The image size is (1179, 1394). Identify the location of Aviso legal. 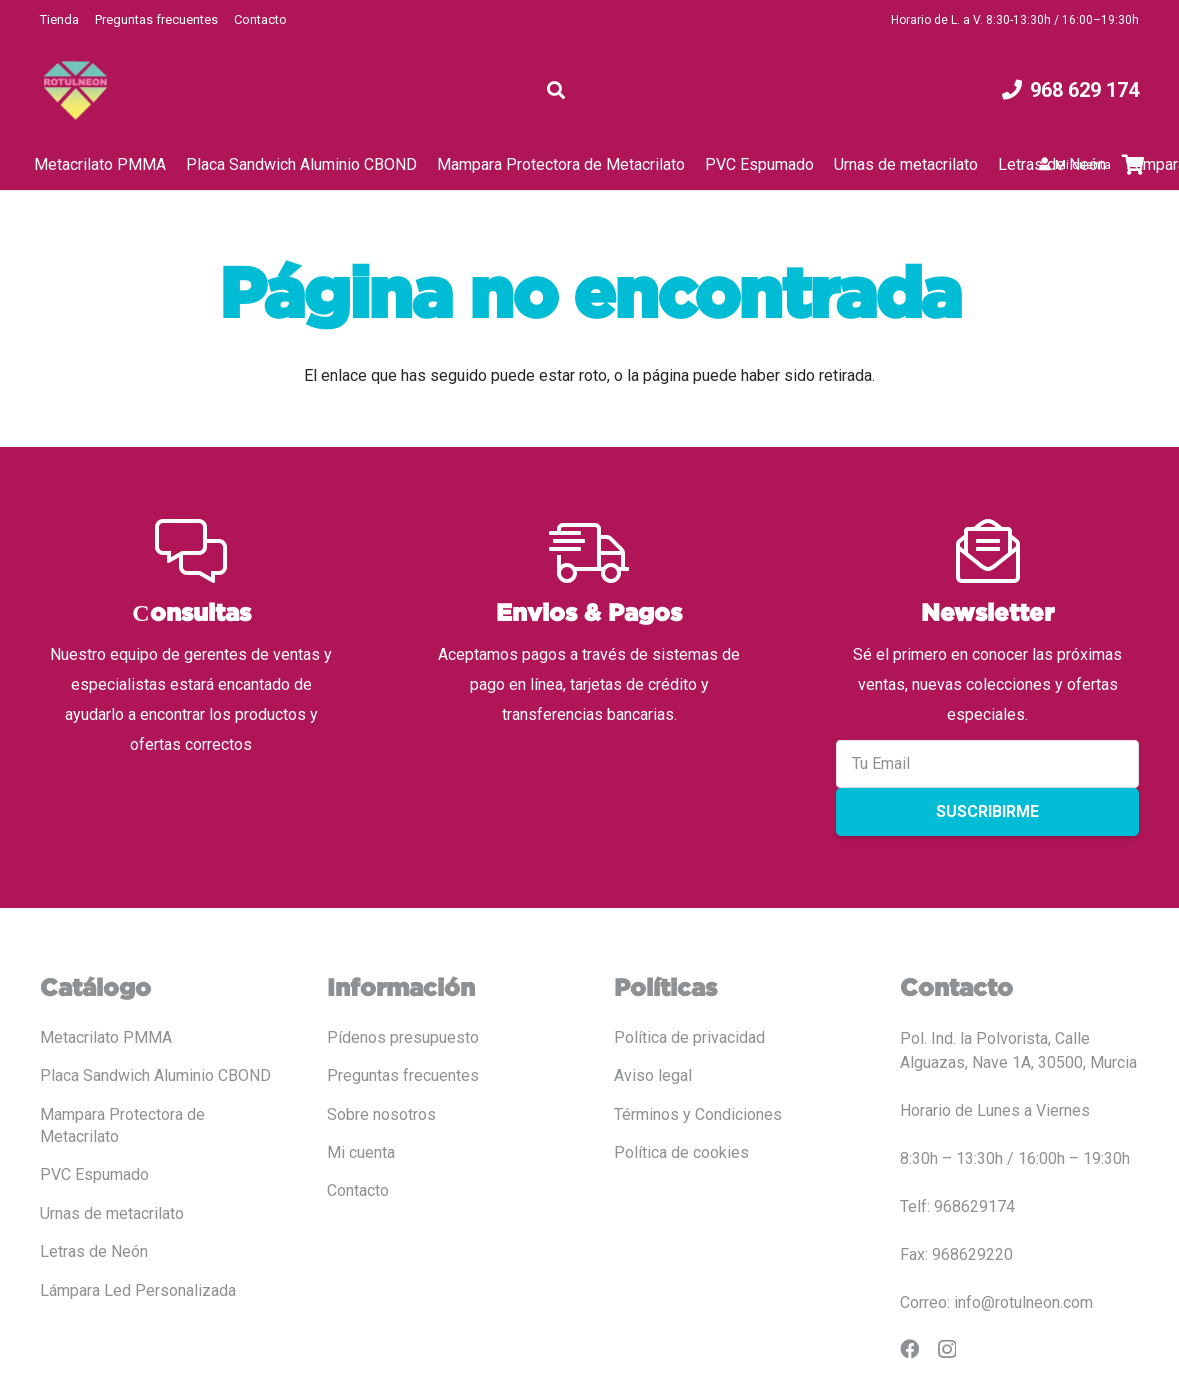
(653, 1075).